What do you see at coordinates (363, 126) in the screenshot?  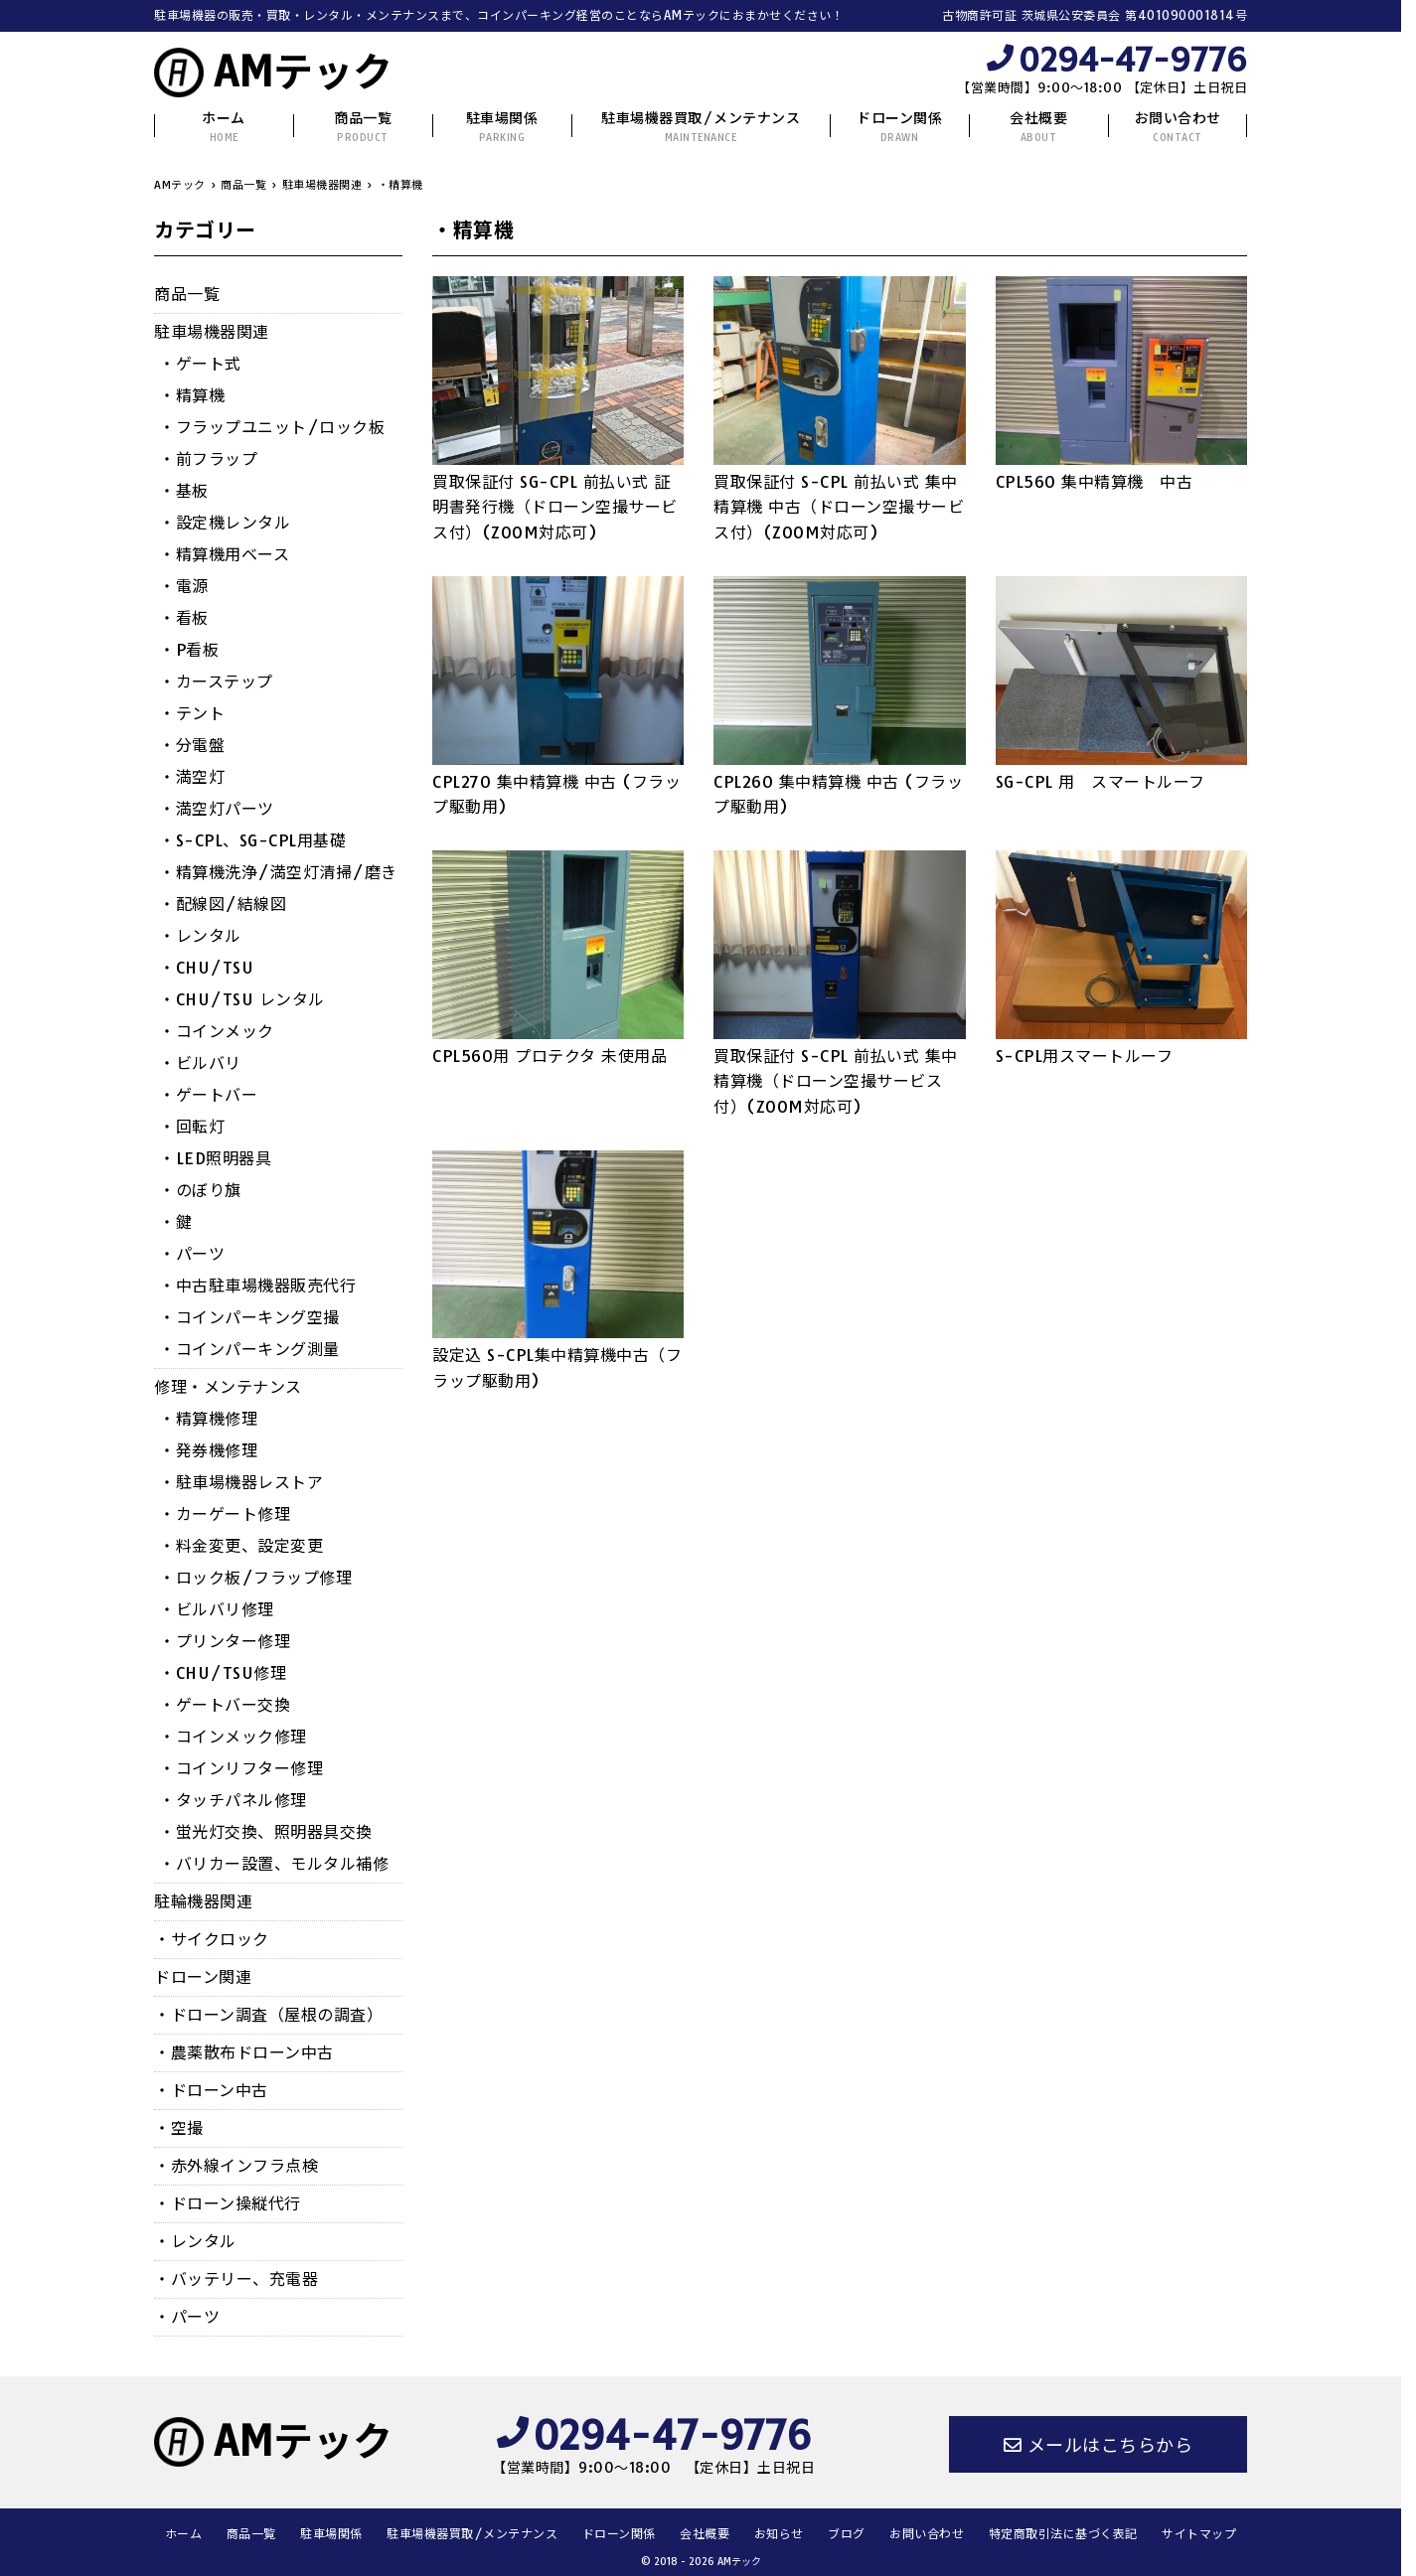 I see `商品一覧` at bounding box center [363, 126].